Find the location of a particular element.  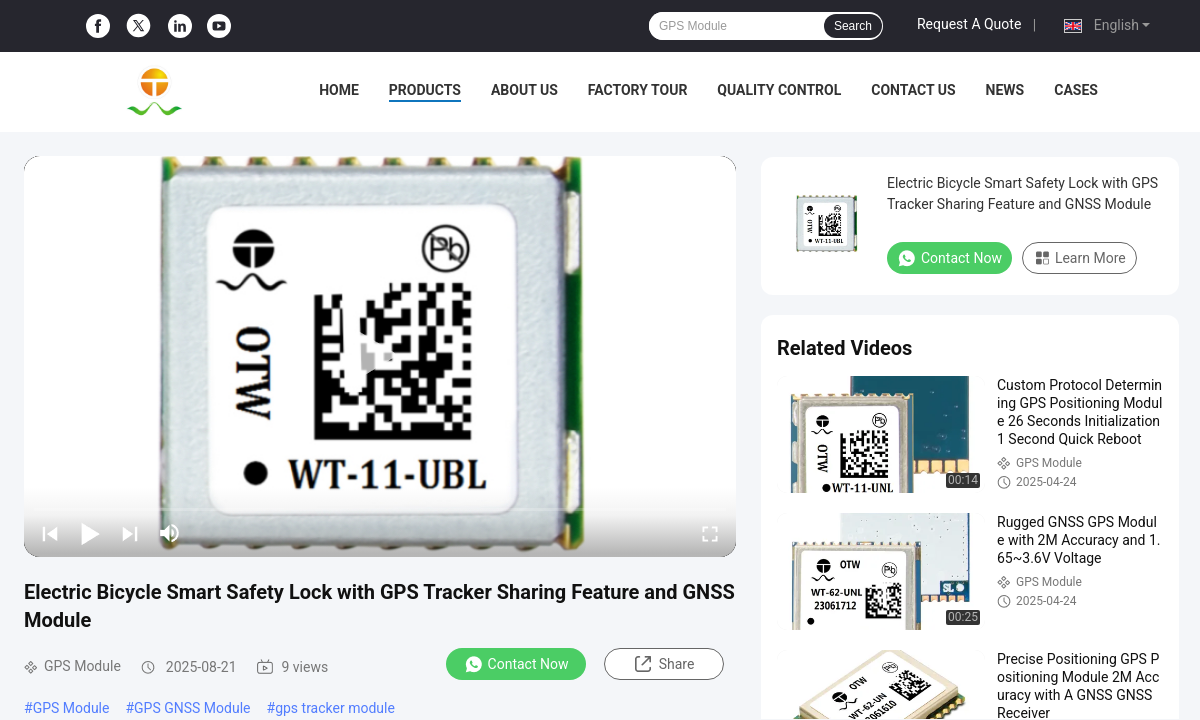

About Us is located at coordinates (524, 90).